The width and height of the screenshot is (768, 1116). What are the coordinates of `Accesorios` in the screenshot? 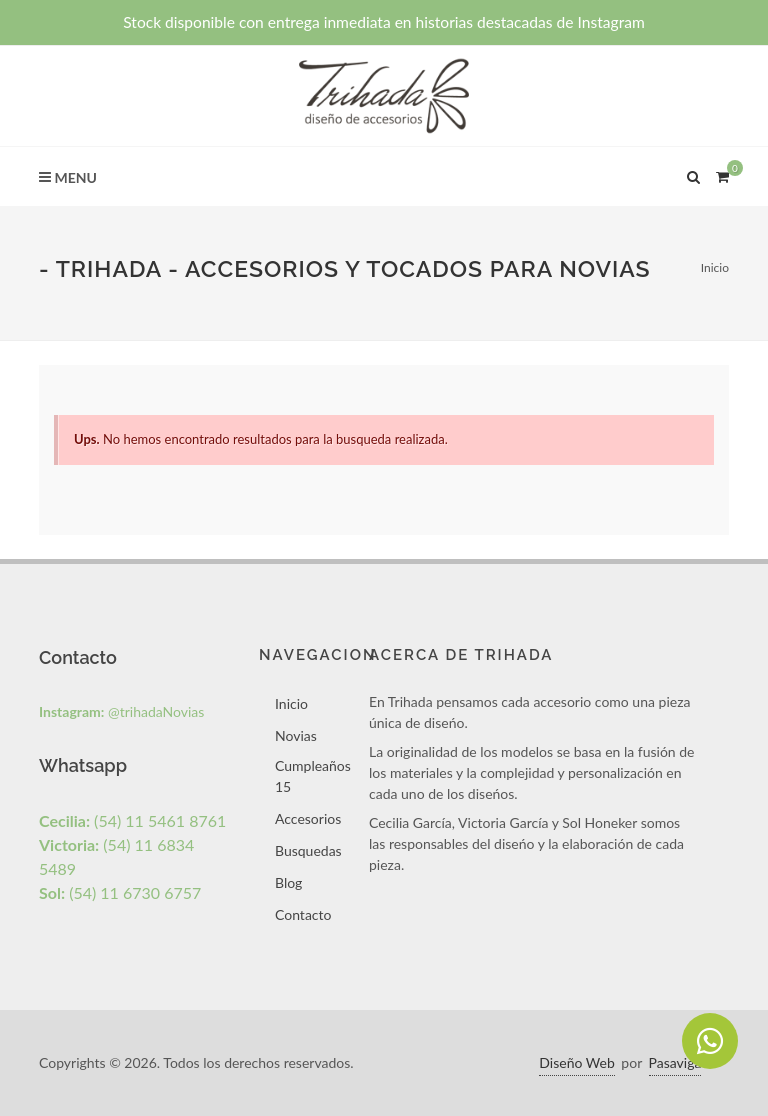 It's located at (308, 818).